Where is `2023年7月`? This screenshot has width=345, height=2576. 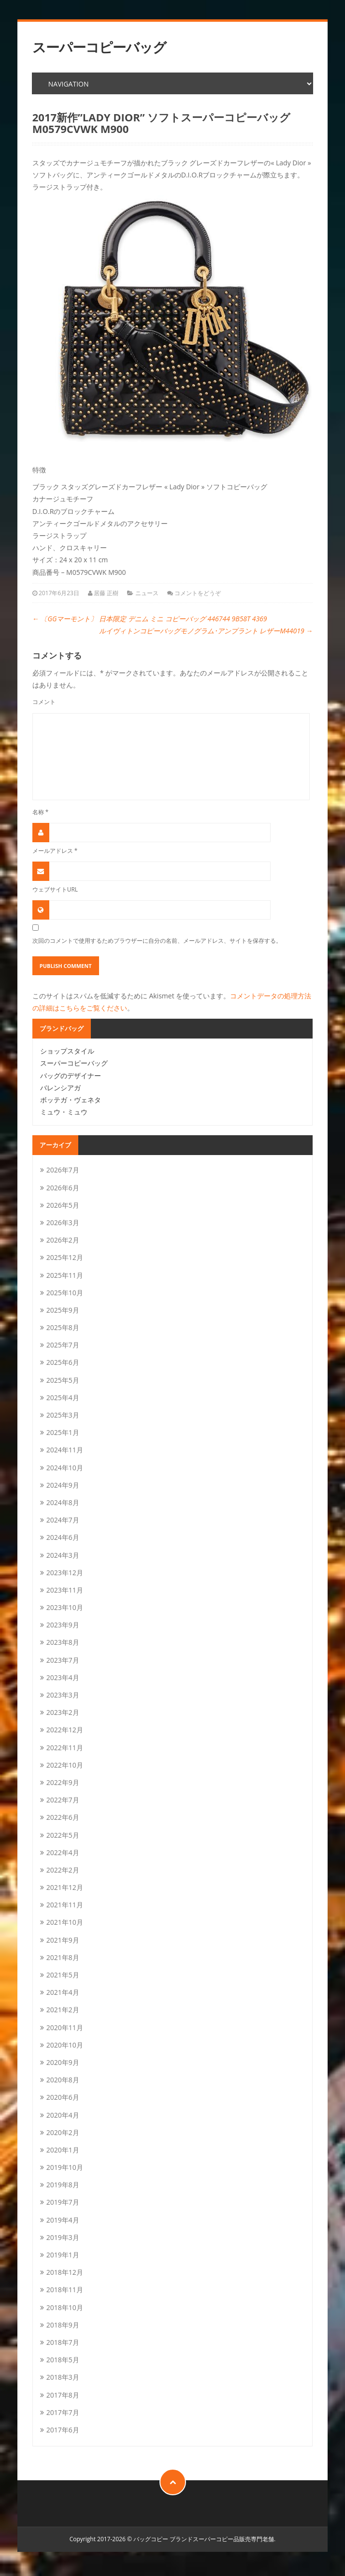
2023年7月 is located at coordinates (62, 1660).